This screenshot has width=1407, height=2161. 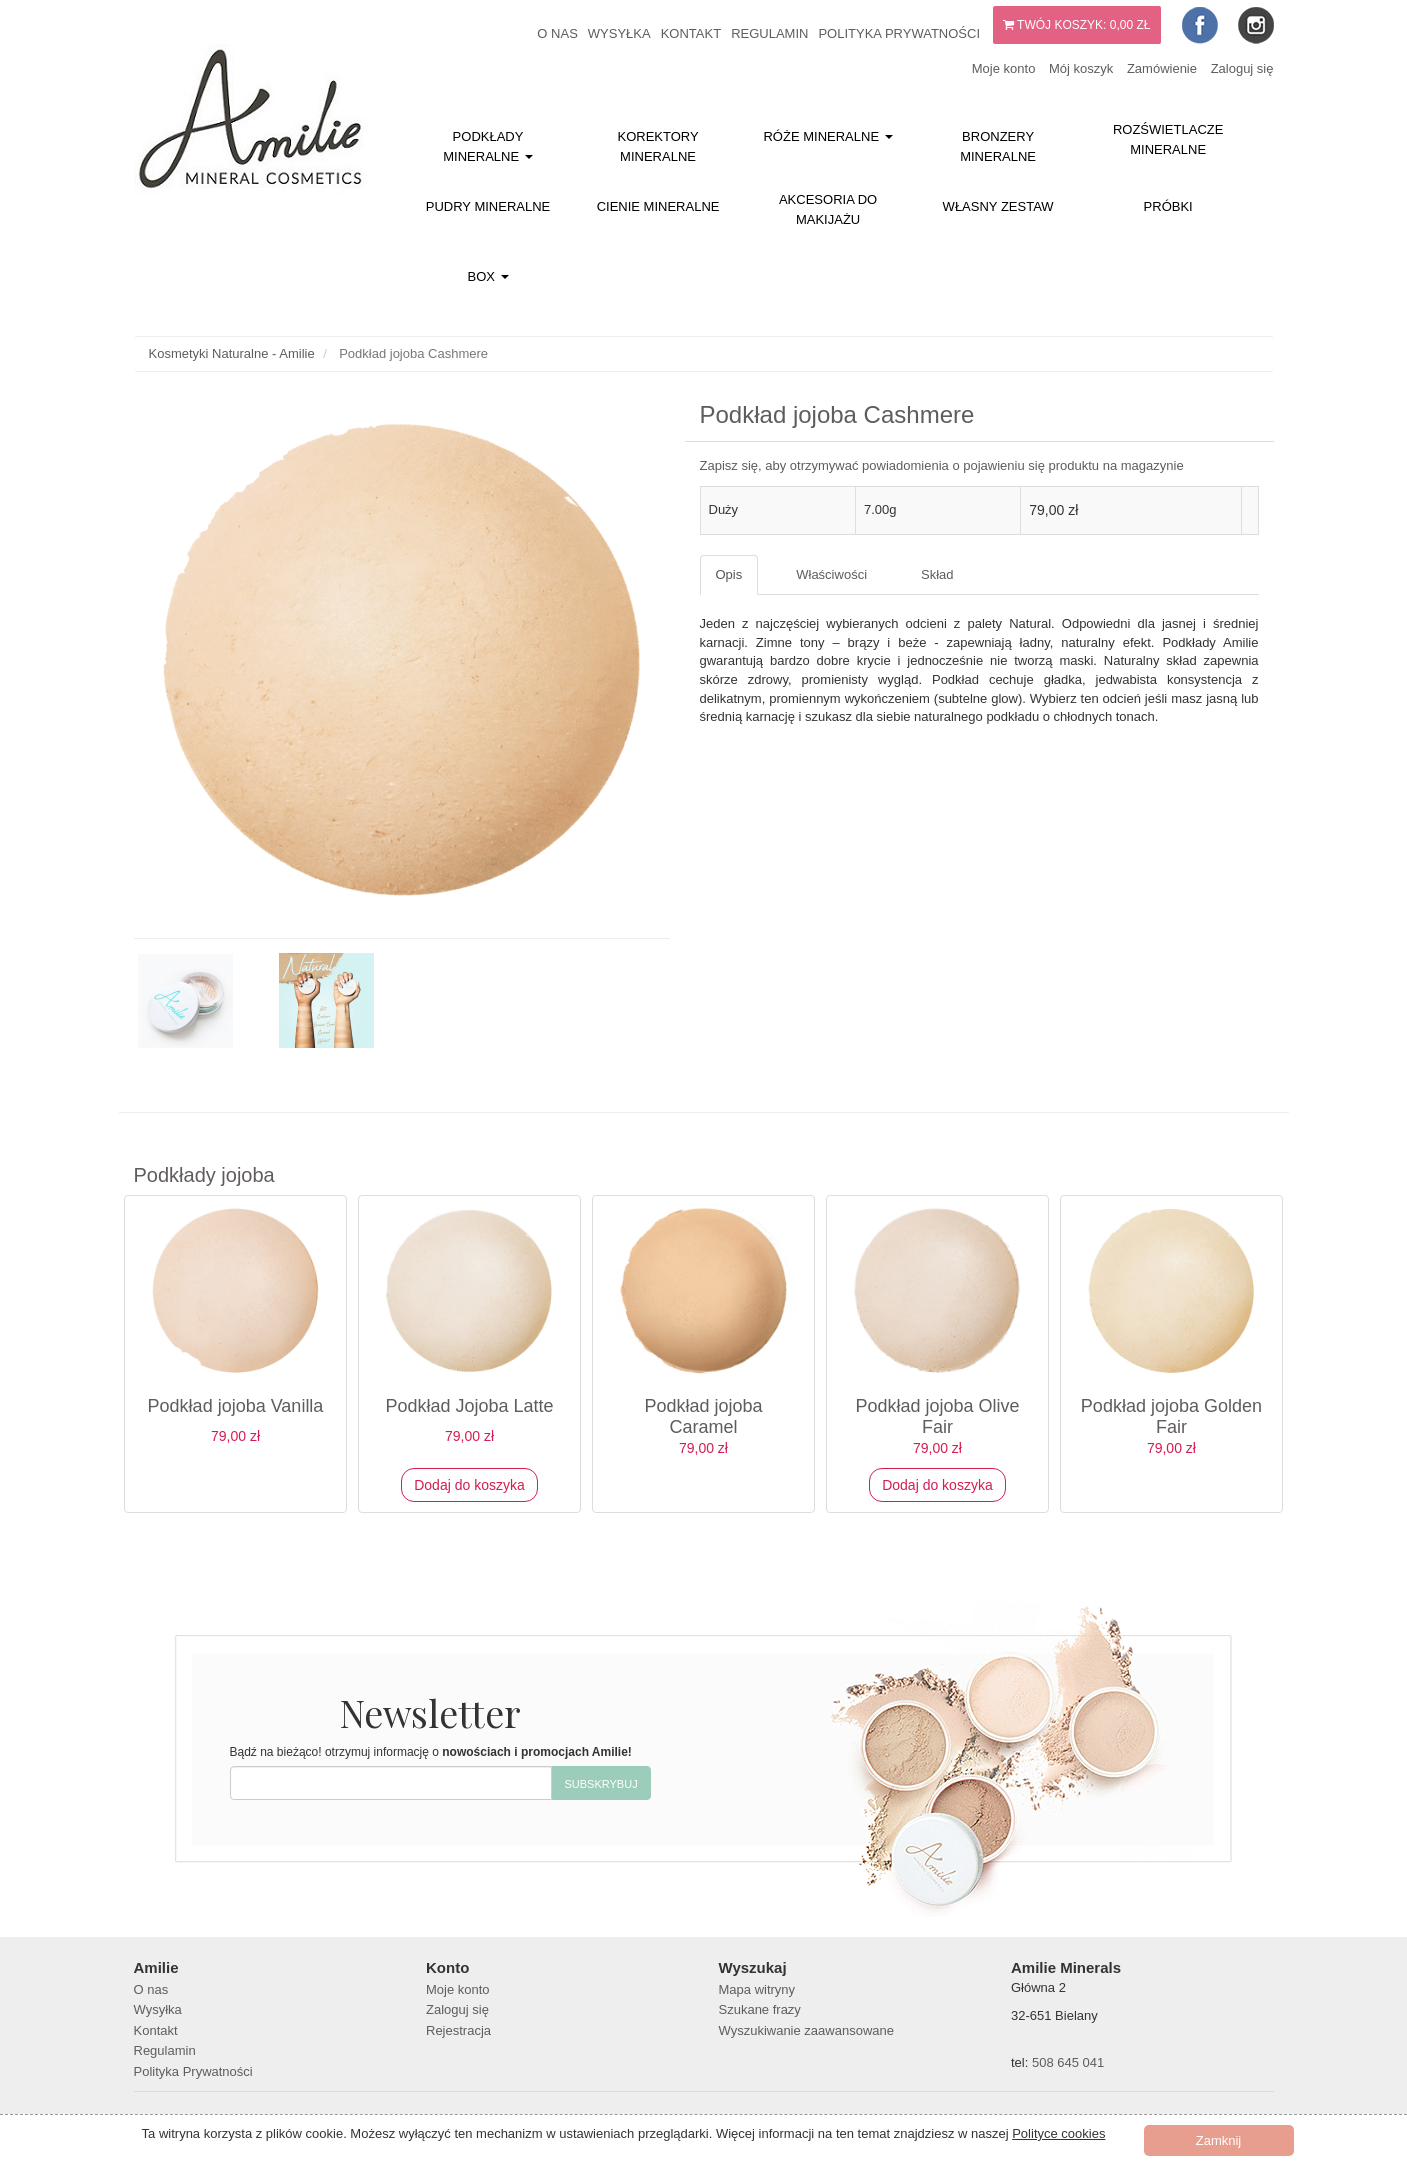 What do you see at coordinates (458, 2030) in the screenshot?
I see `Rejestracja` at bounding box center [458, 2030].